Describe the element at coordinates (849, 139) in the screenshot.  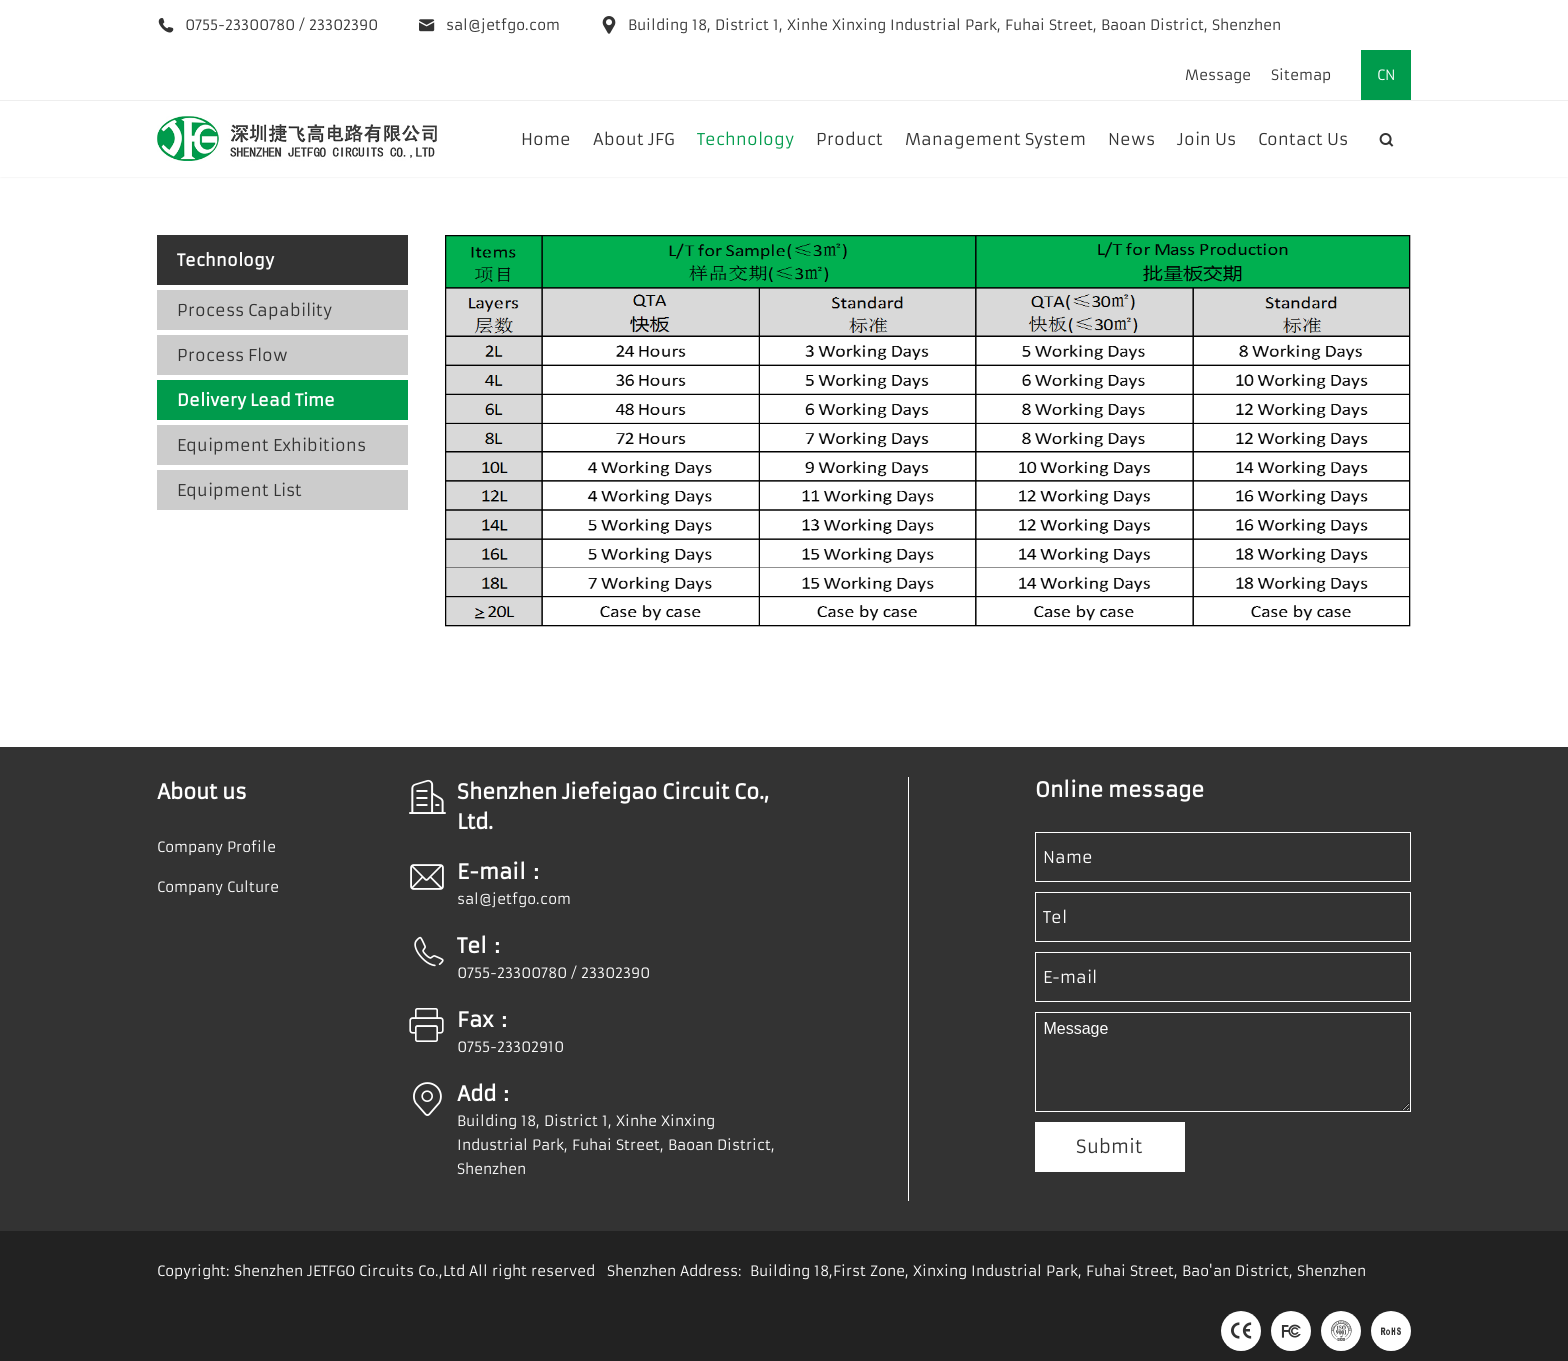
I see `Product` at that location.